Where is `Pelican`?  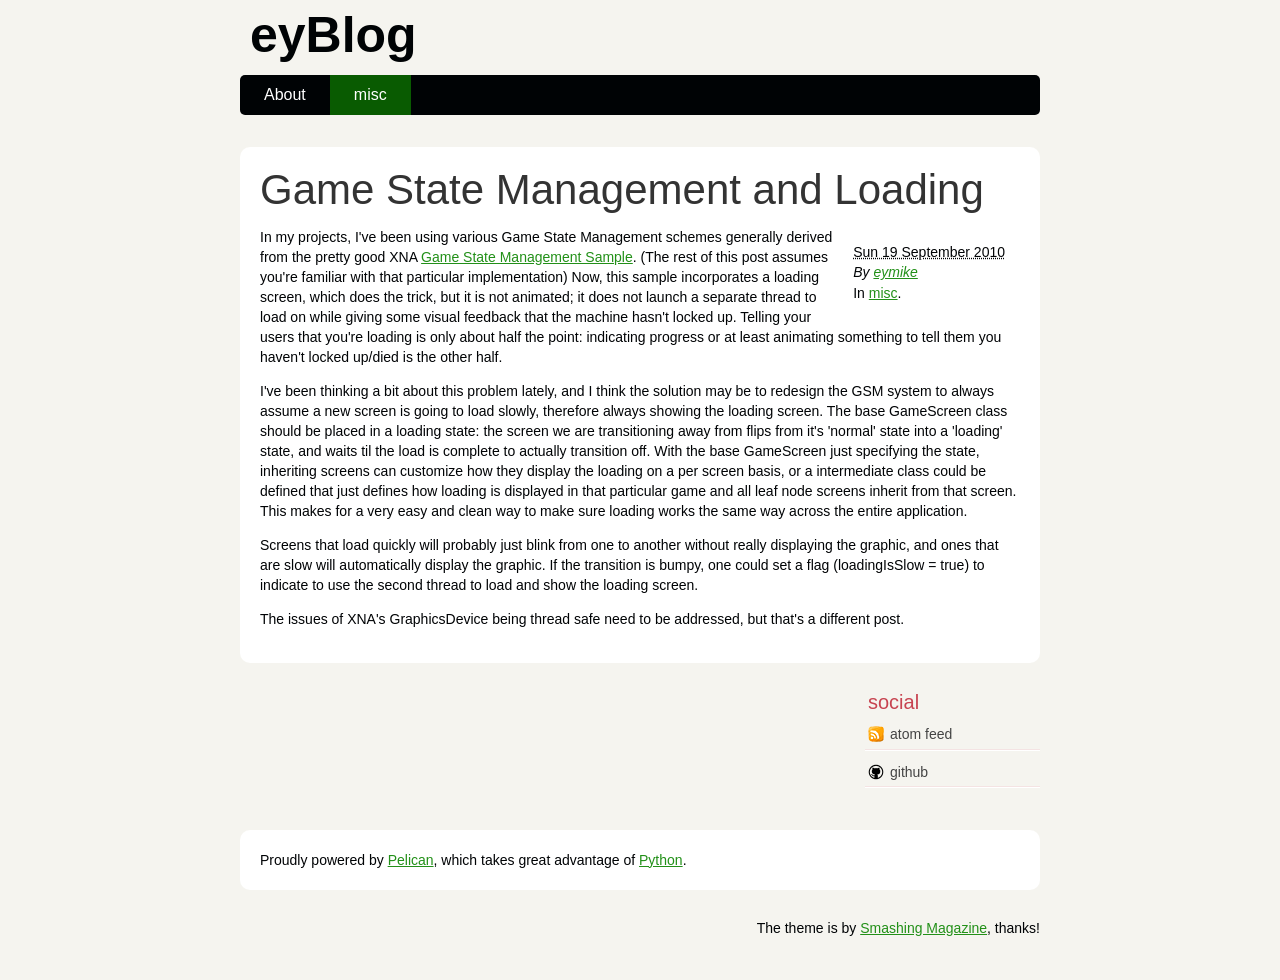 Pelican is located at coordinates (411, 860).